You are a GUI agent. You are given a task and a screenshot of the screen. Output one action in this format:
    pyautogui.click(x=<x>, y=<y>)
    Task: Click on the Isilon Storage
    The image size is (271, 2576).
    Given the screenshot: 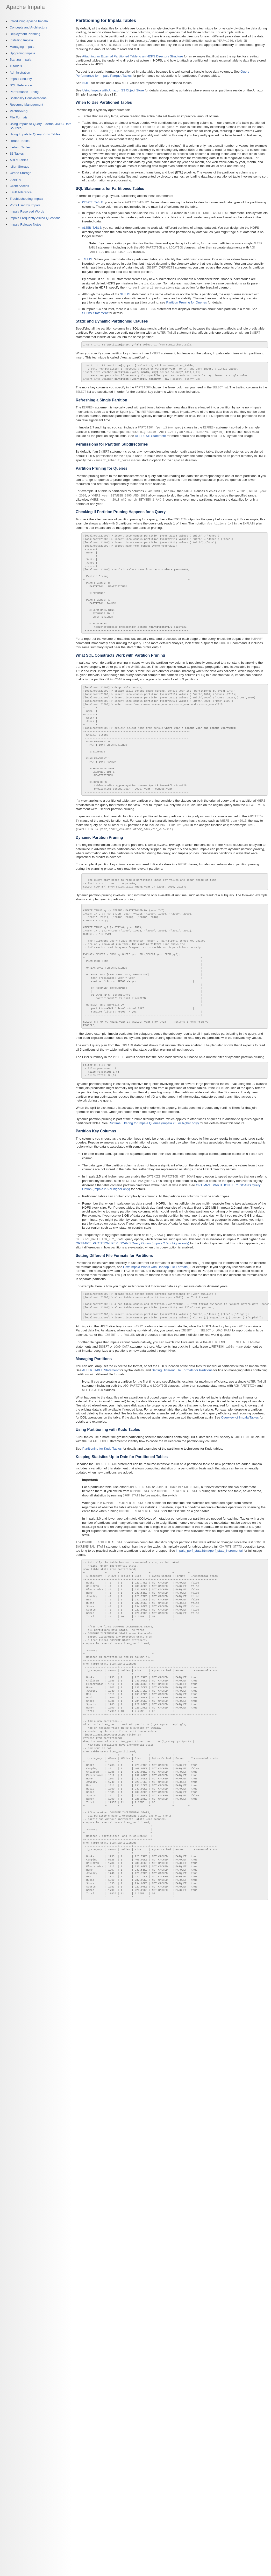 What is the action you would take?
    pyautogui.click(x=19, y=166)
    